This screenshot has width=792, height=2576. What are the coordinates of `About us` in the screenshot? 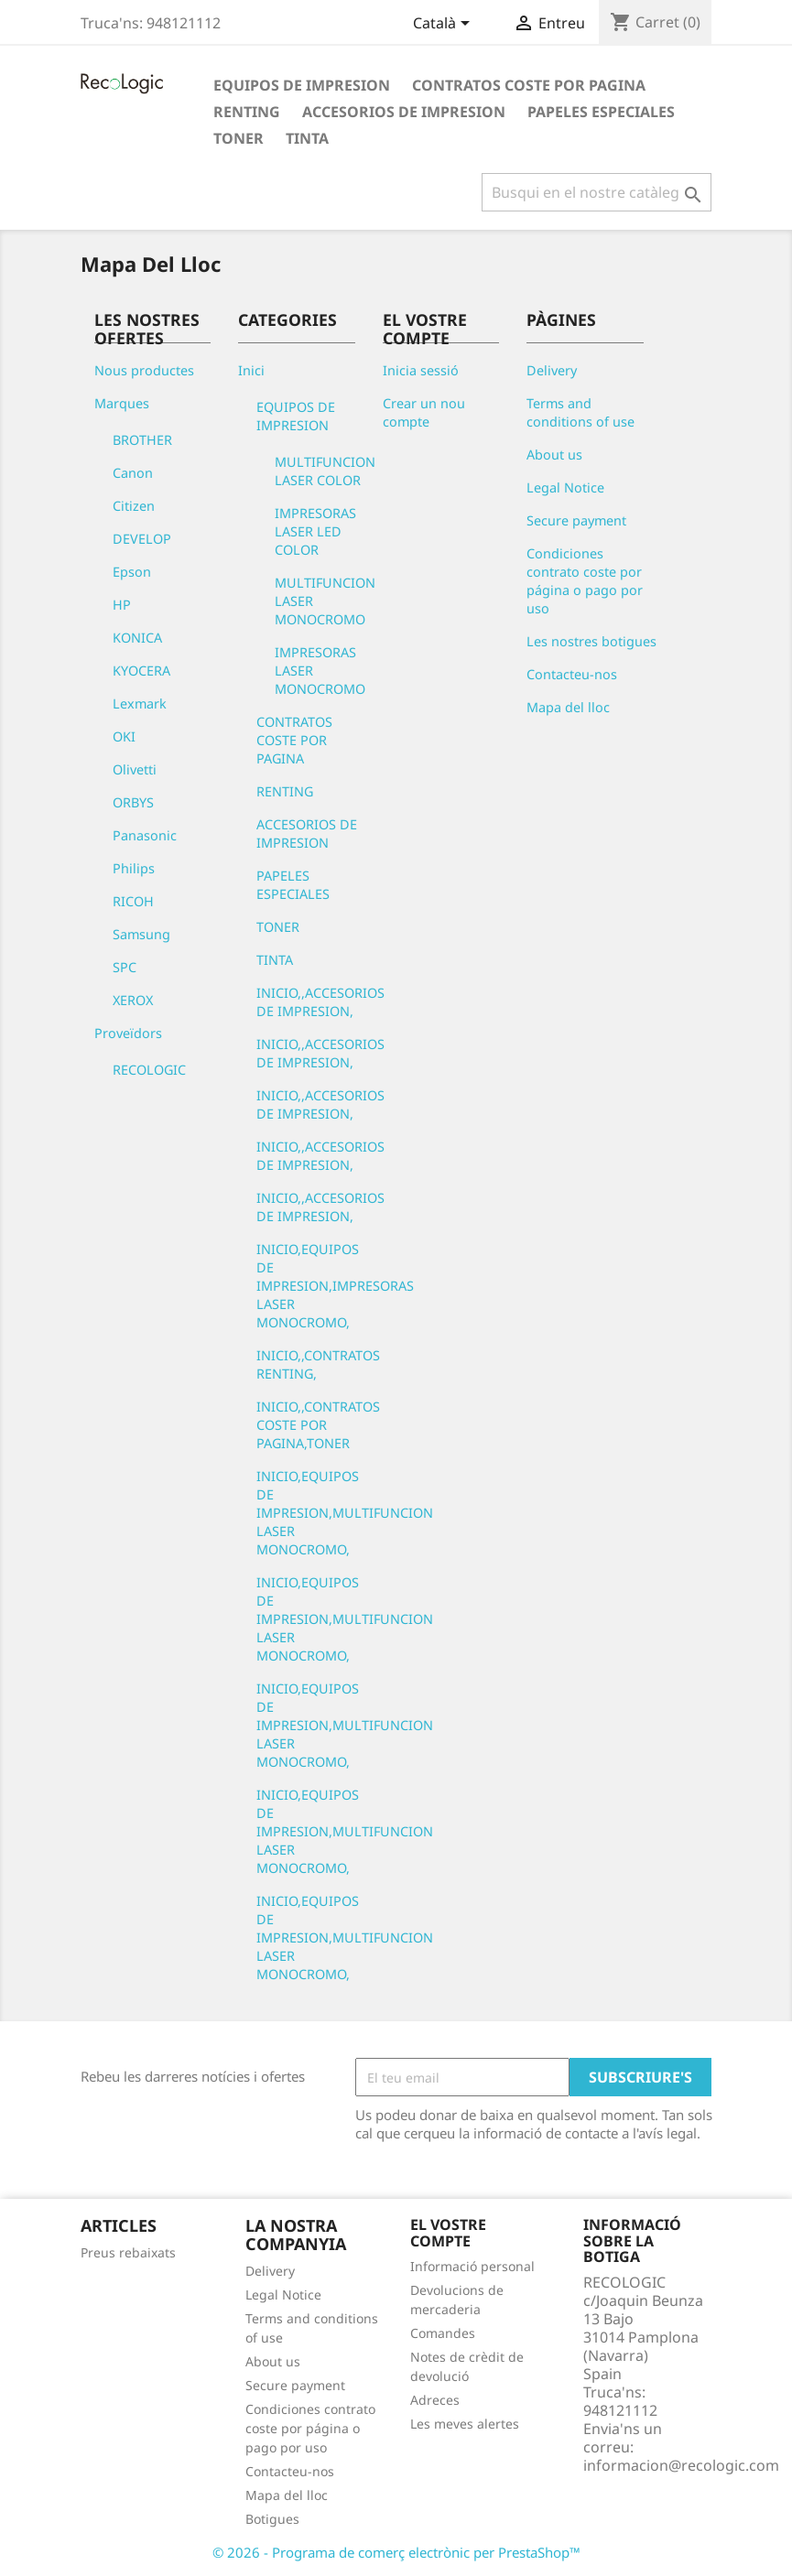 It's located at (554, 454).